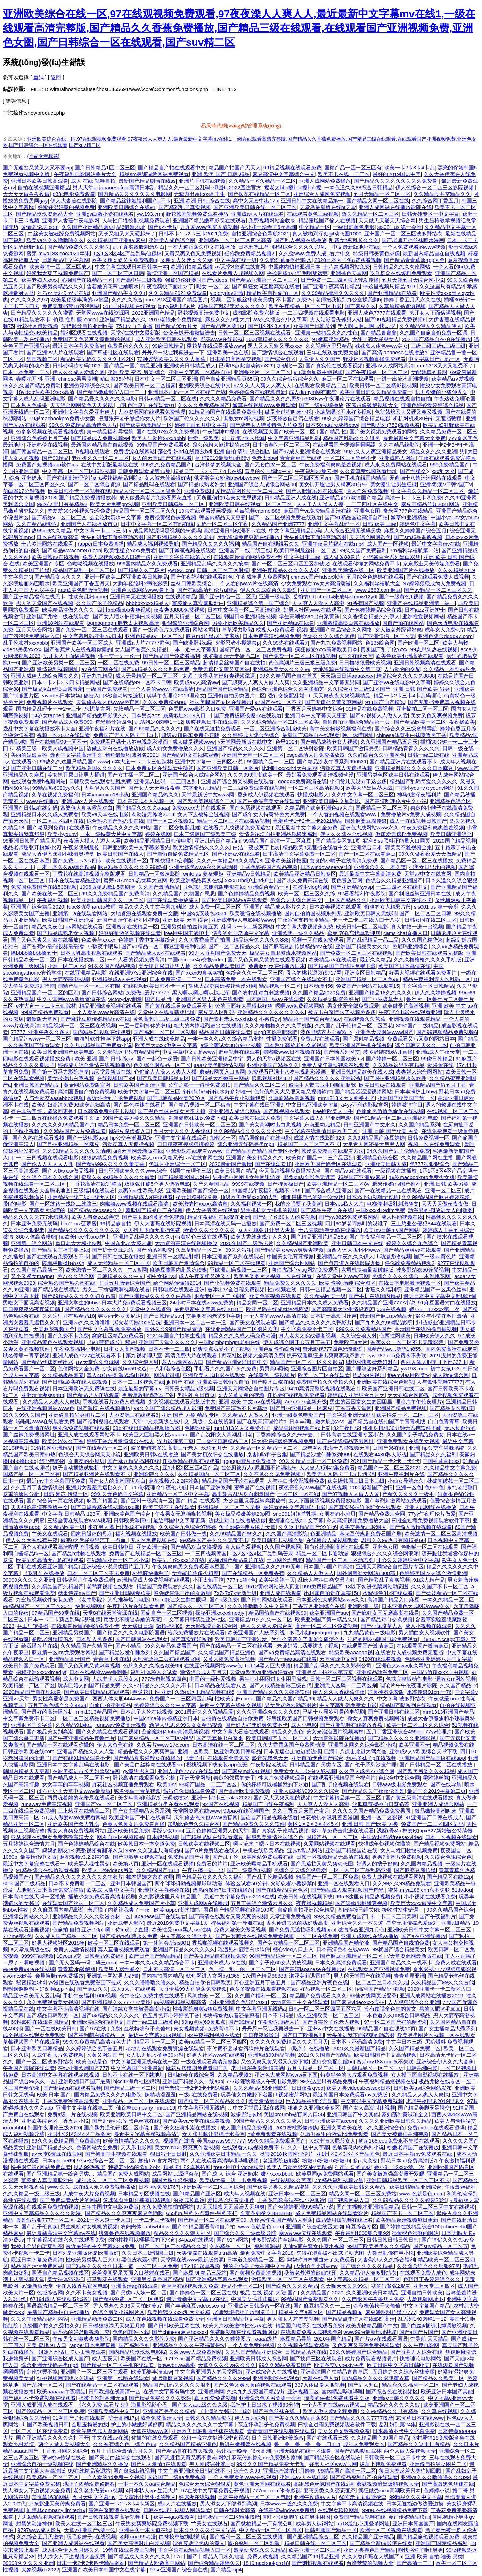 The width and height of the screenshot is (482, 2576). Describe the element at coordinates (264, 2405) in the screenshot. I see `我把护士日出水了视频90分钟` at that location.